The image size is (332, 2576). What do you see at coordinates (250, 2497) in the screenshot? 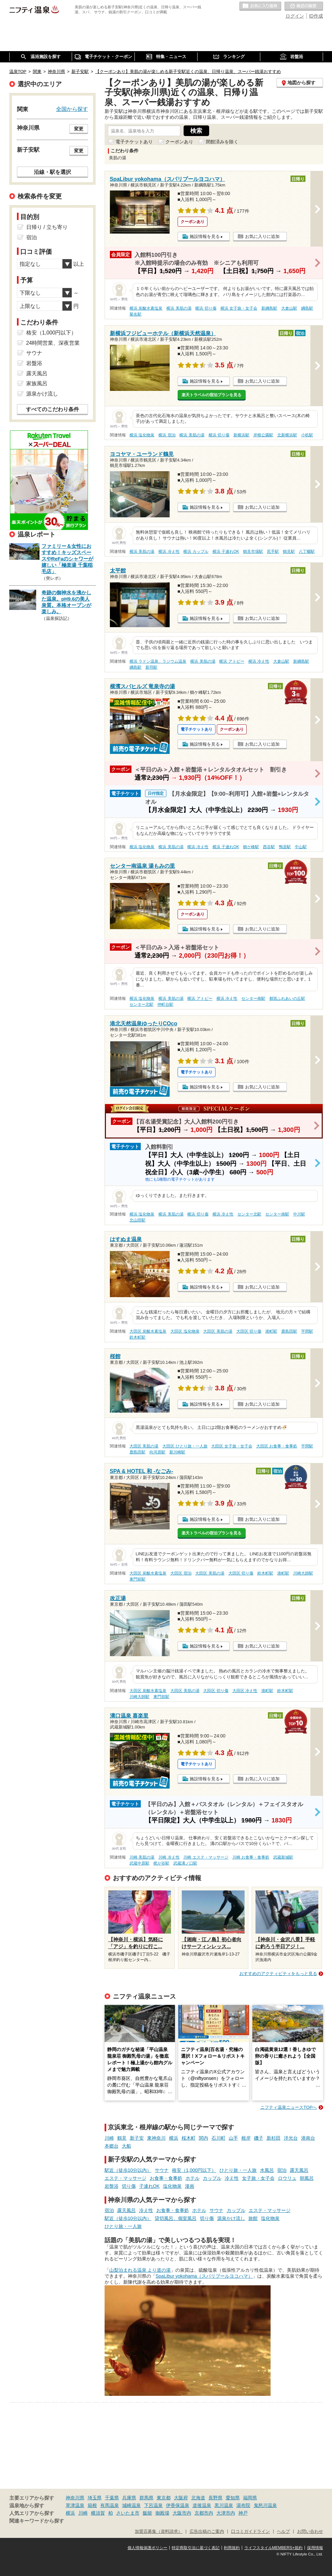
I see `福岡県` at bounding box center [250, 2497].